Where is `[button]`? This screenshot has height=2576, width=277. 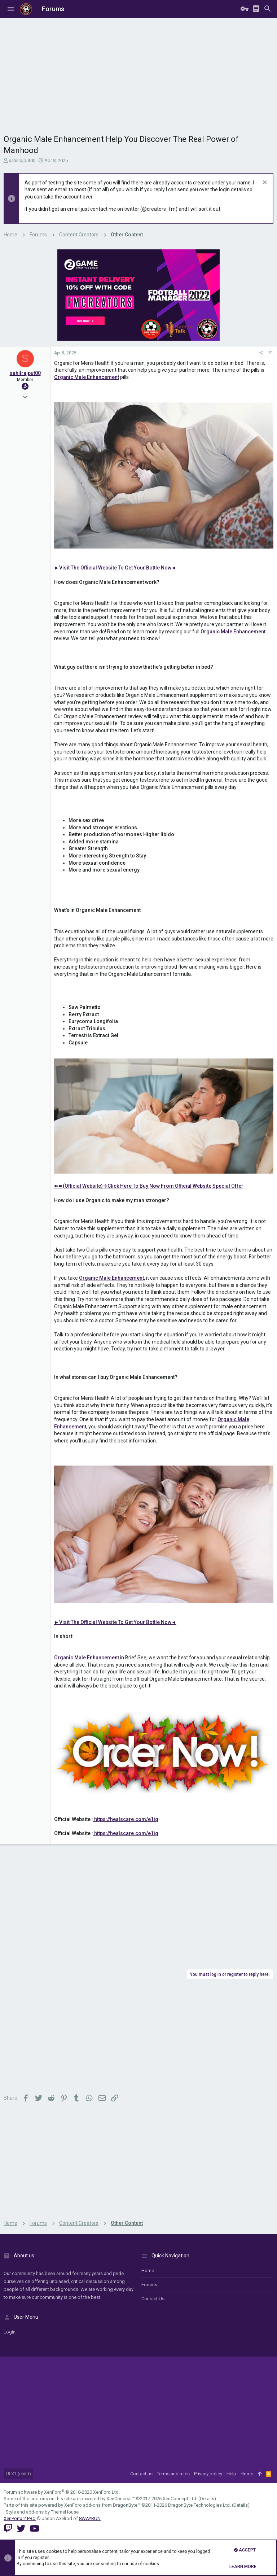
[button] is located at coordinates (11, 9).